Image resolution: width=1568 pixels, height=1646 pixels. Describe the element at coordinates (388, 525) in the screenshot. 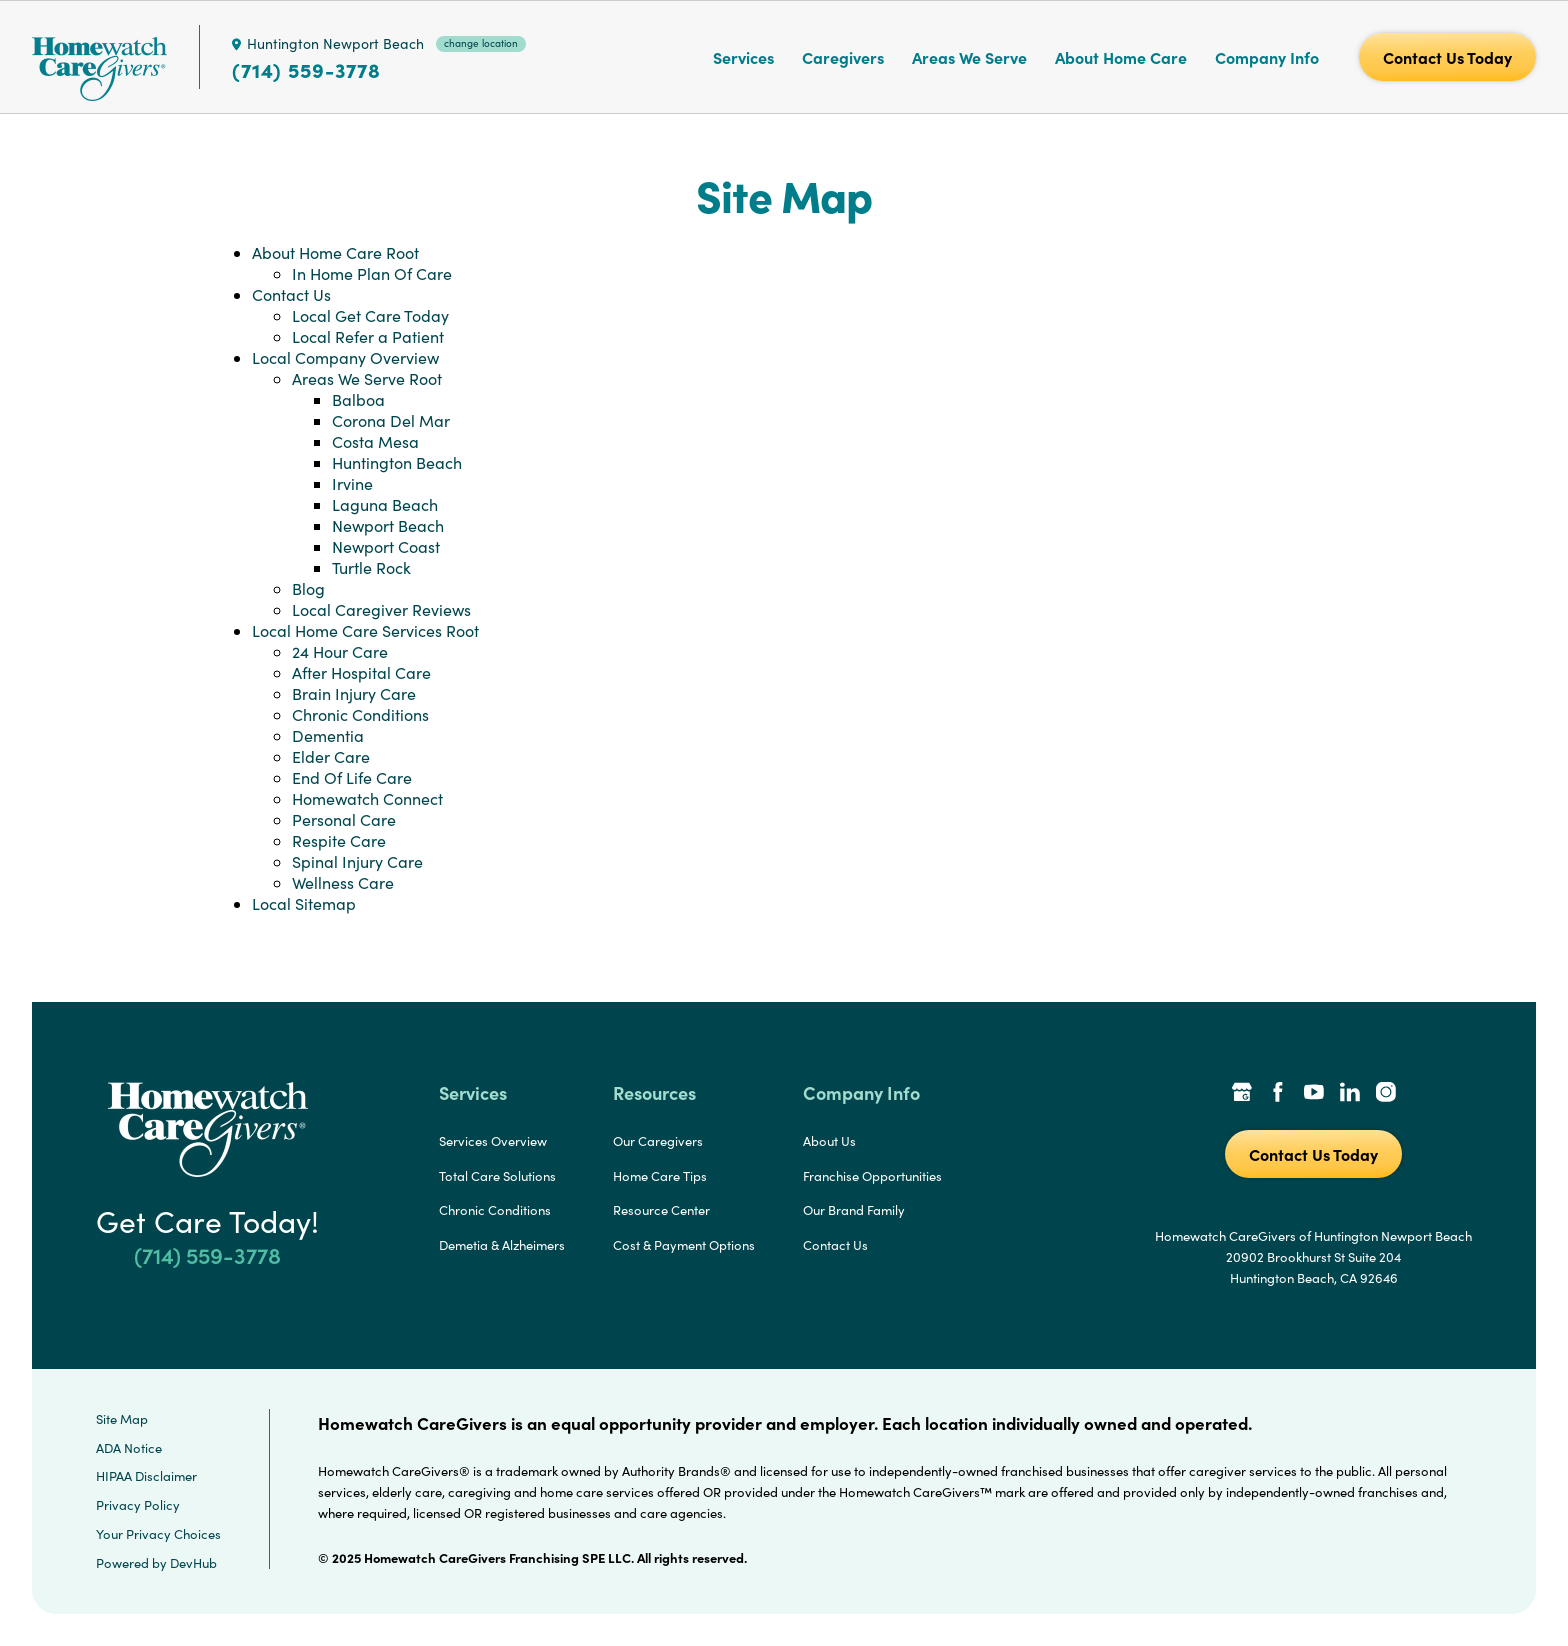

I see `Newport Beach` at that location.